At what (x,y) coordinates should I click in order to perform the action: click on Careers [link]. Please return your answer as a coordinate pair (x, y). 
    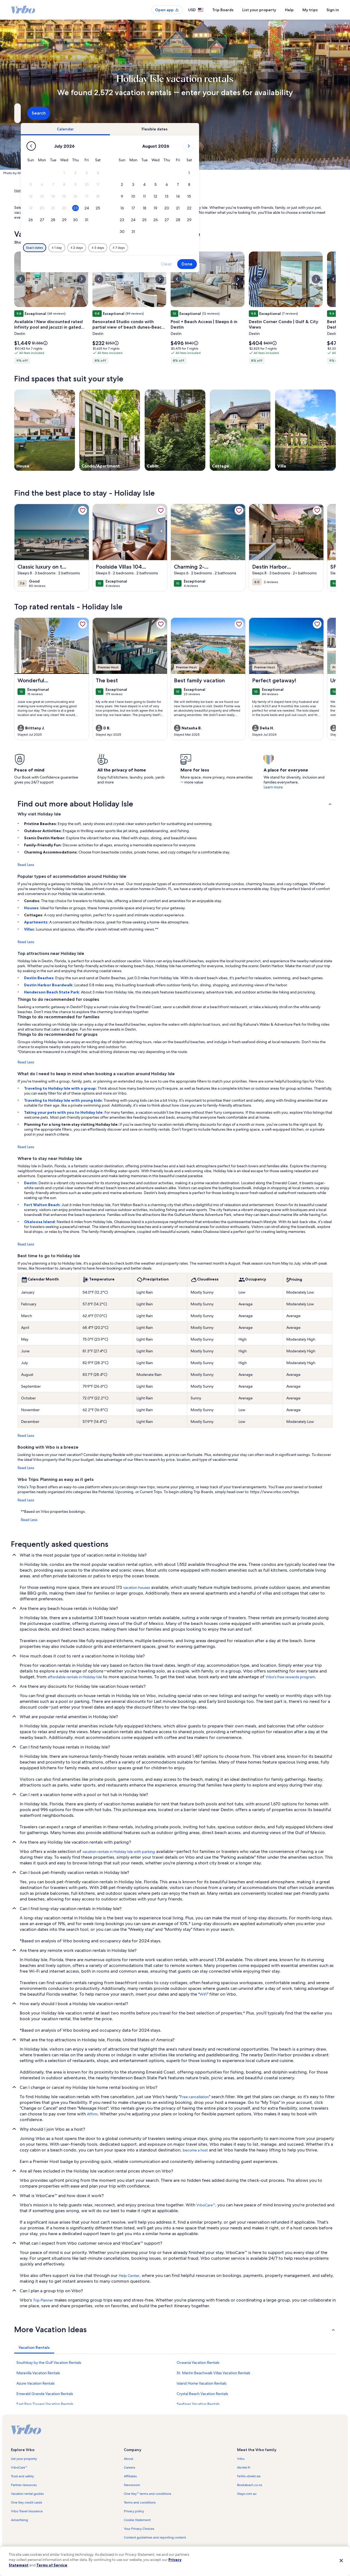
    Looking at the image, I should click on (129, 2467).